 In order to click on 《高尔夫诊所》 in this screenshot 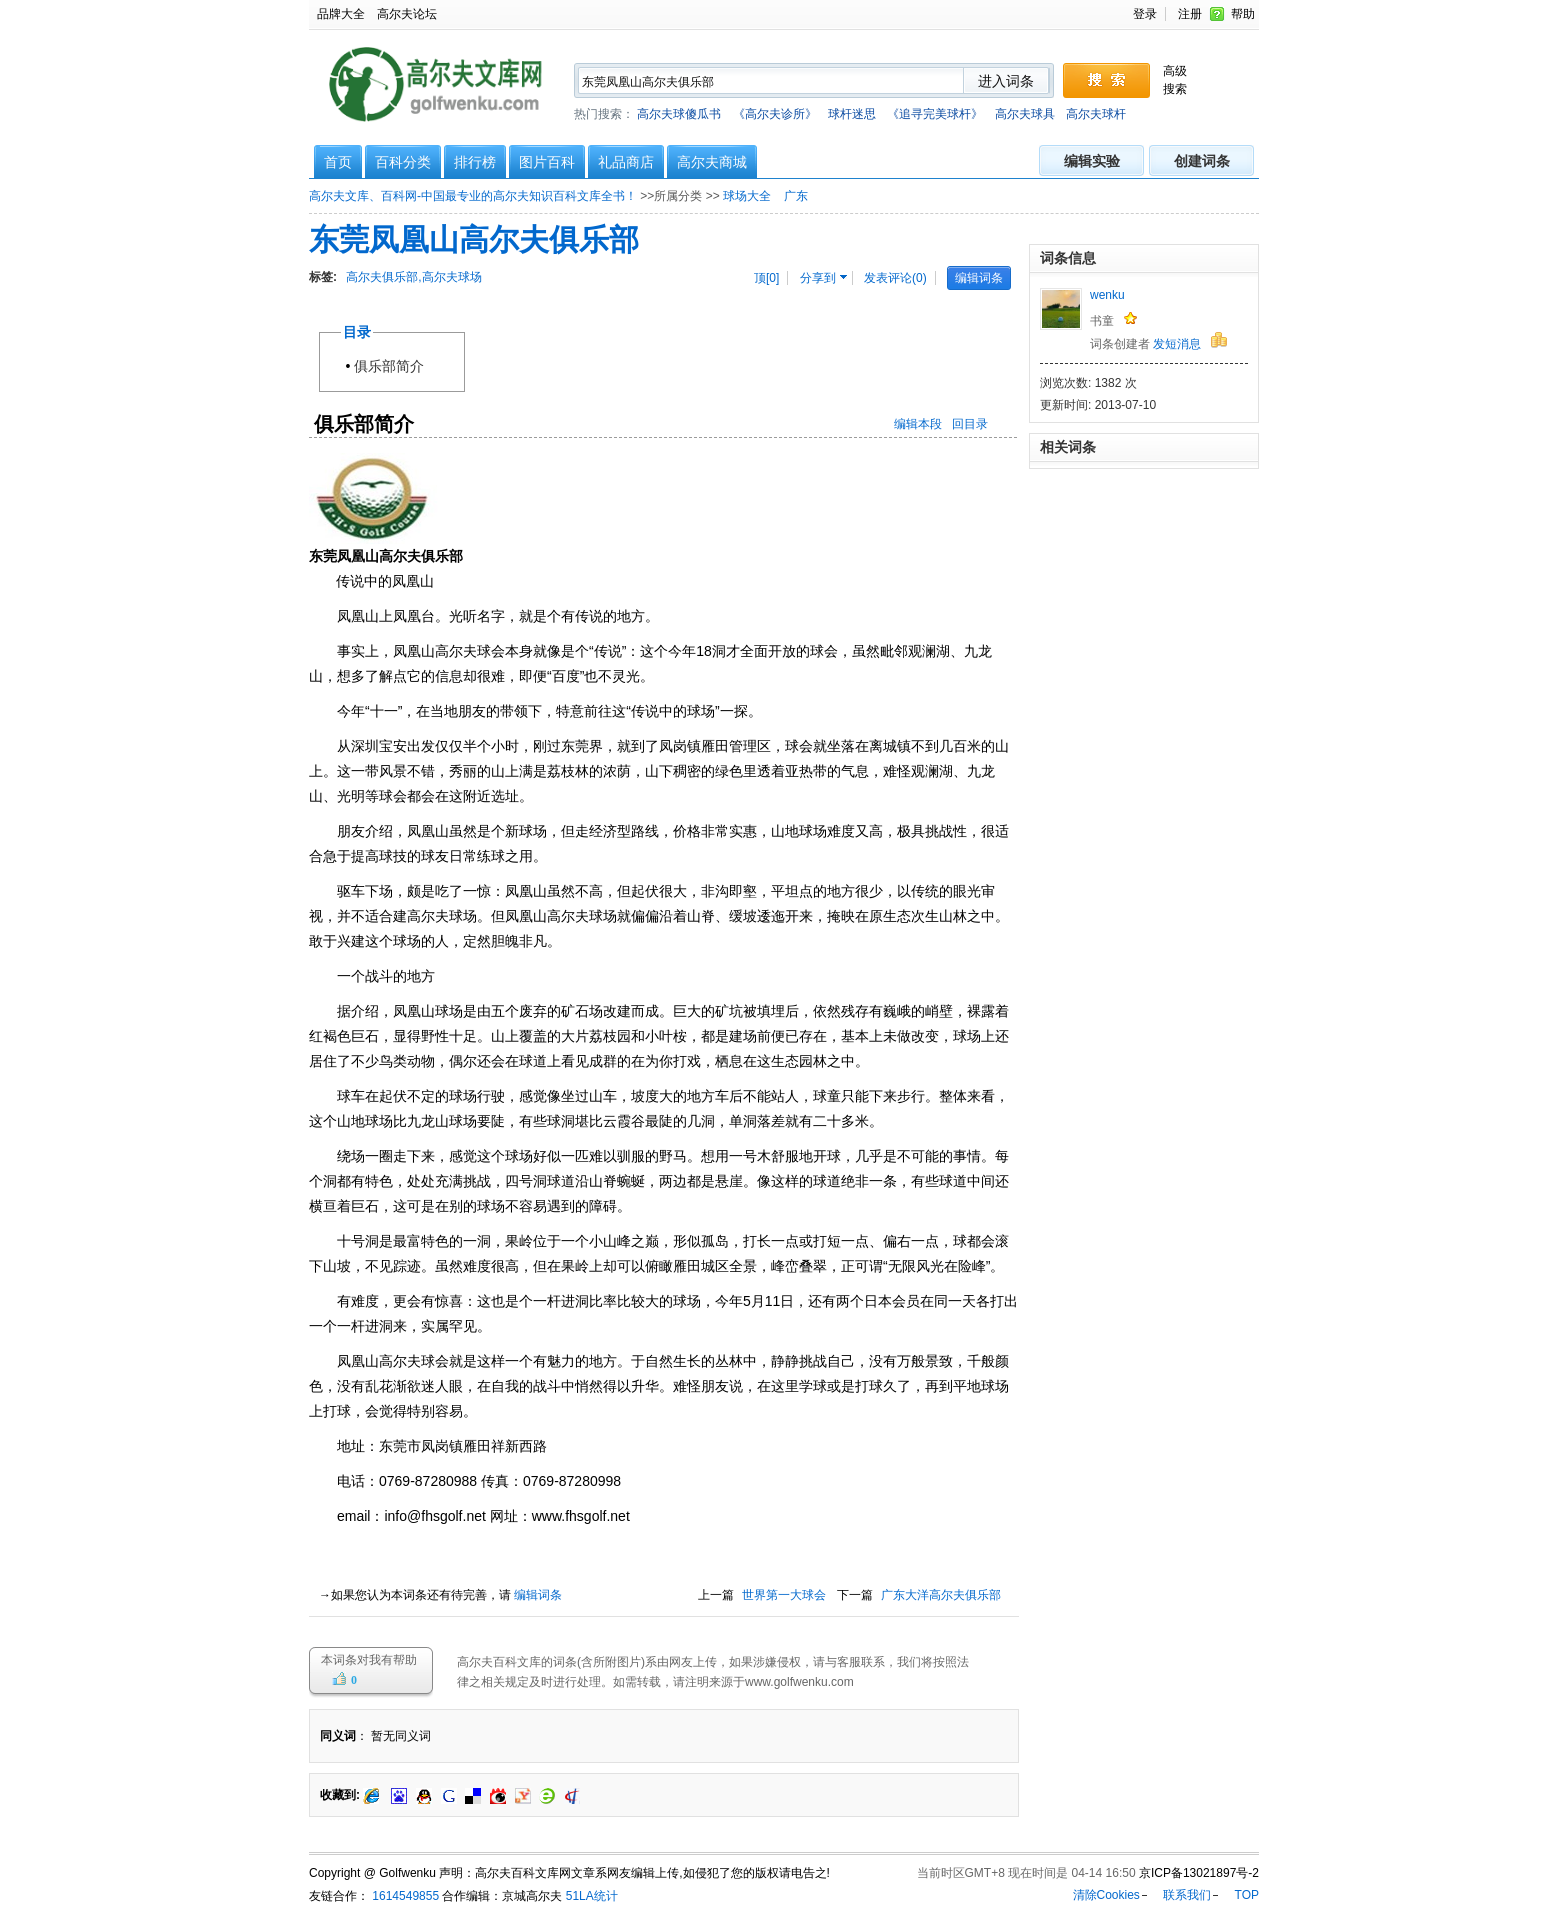, I will do `click(775, 114)`.